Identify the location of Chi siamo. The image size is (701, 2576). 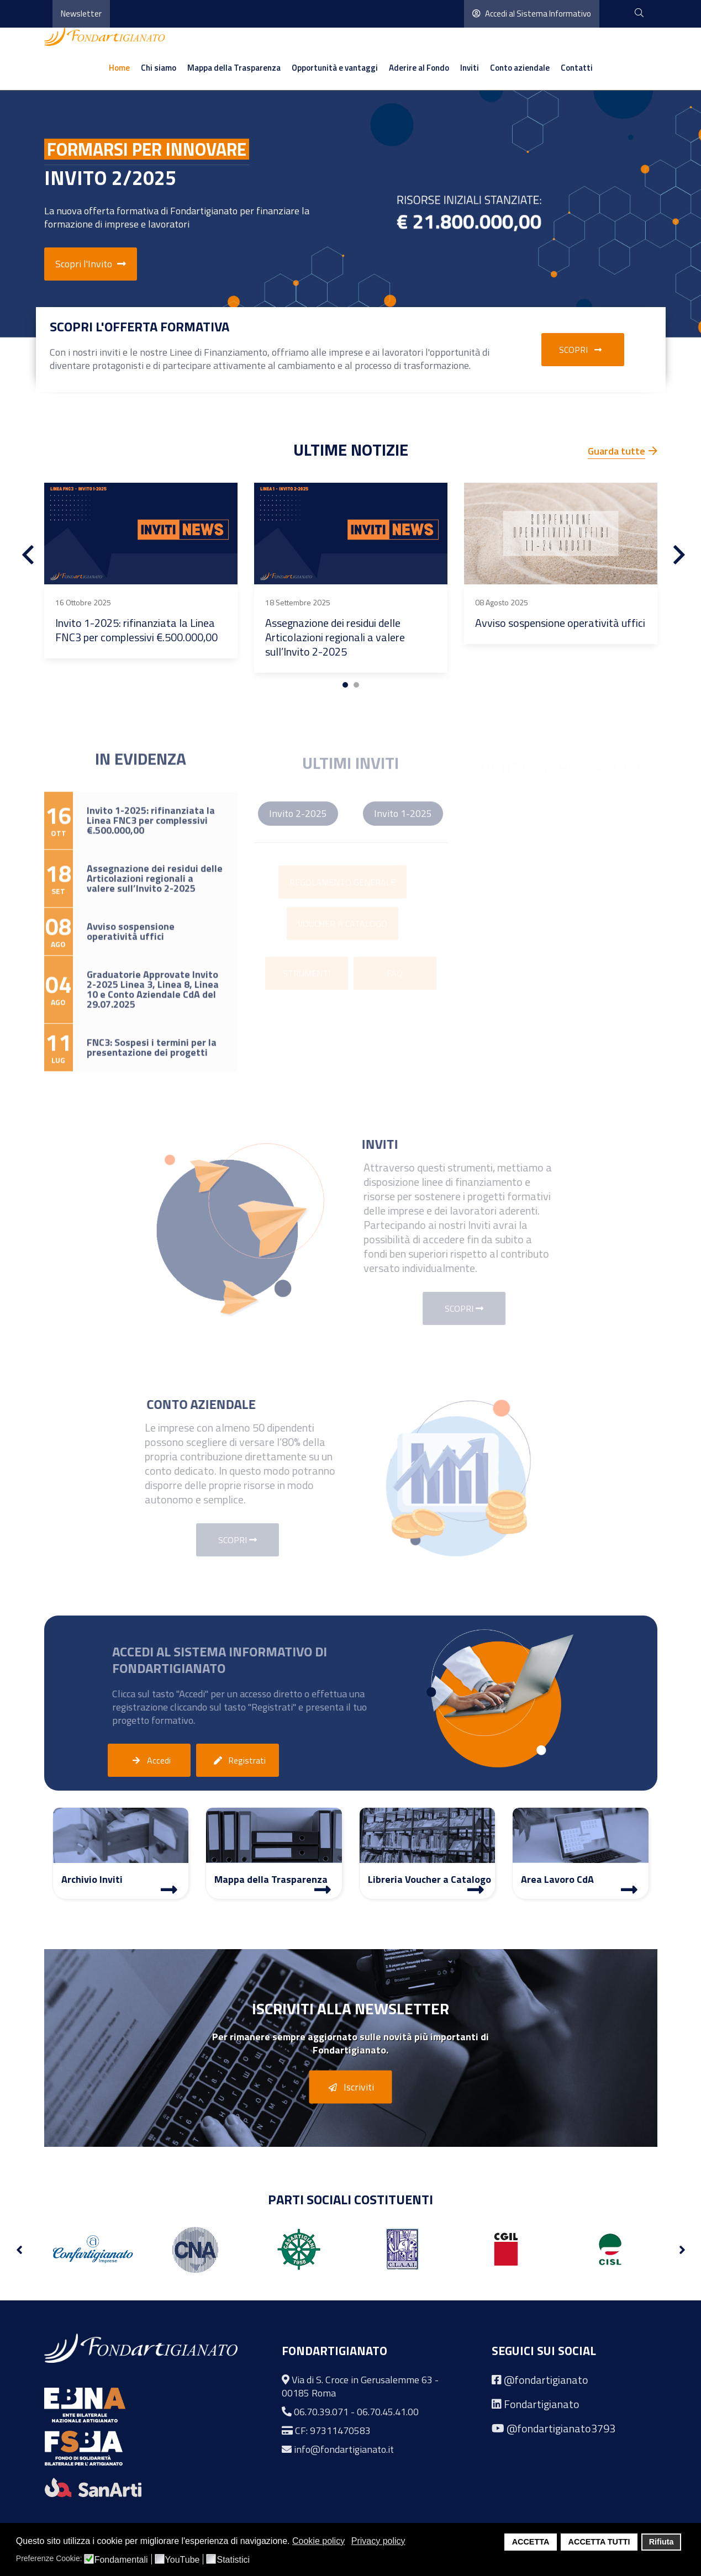
(158, 67).